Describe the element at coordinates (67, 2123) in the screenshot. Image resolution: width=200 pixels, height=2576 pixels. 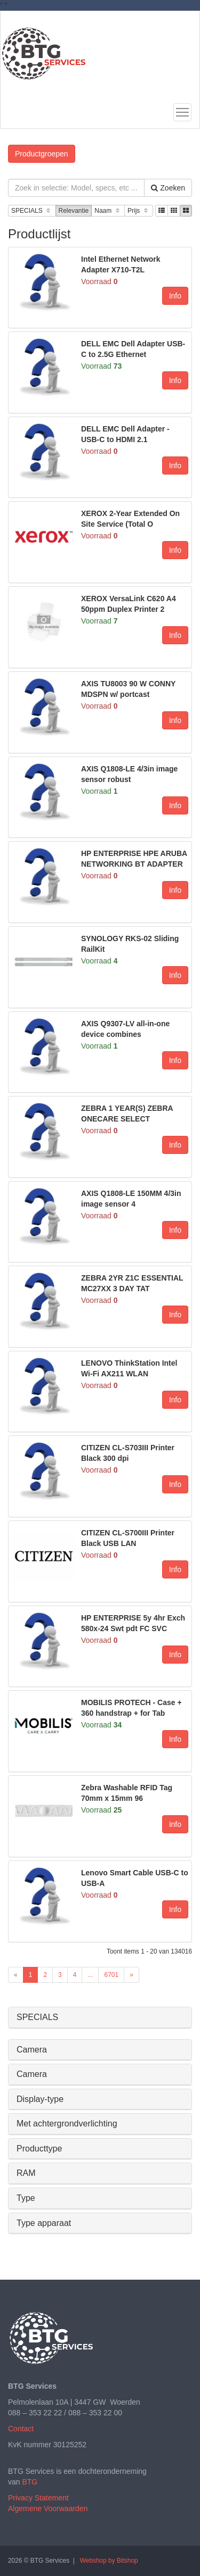
I see `Met achtergrondverlichting` at that location.